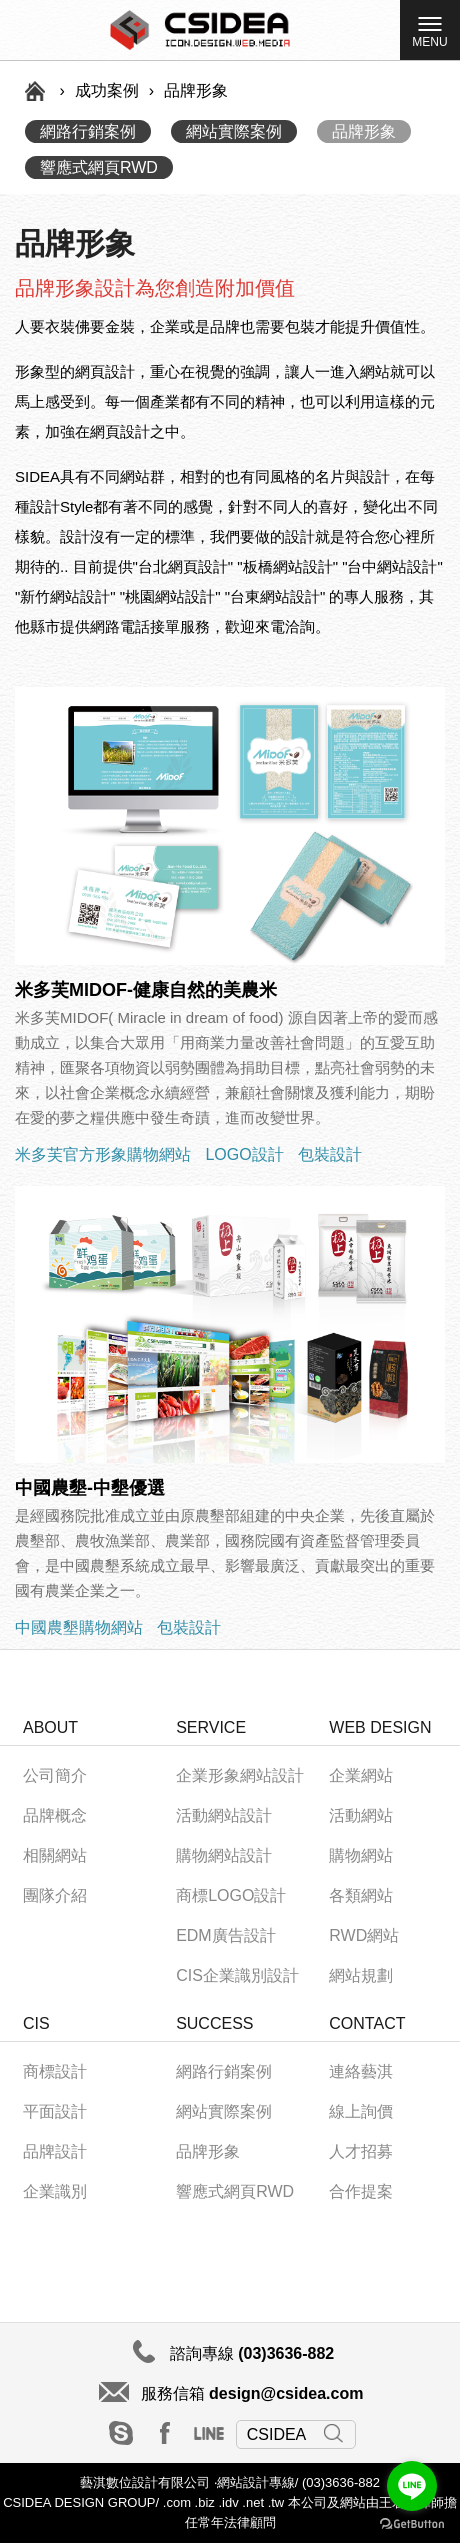 The height and width of the screenshot is (2543, 460). I want to click on 網路行銷案例, so click(88, 131).